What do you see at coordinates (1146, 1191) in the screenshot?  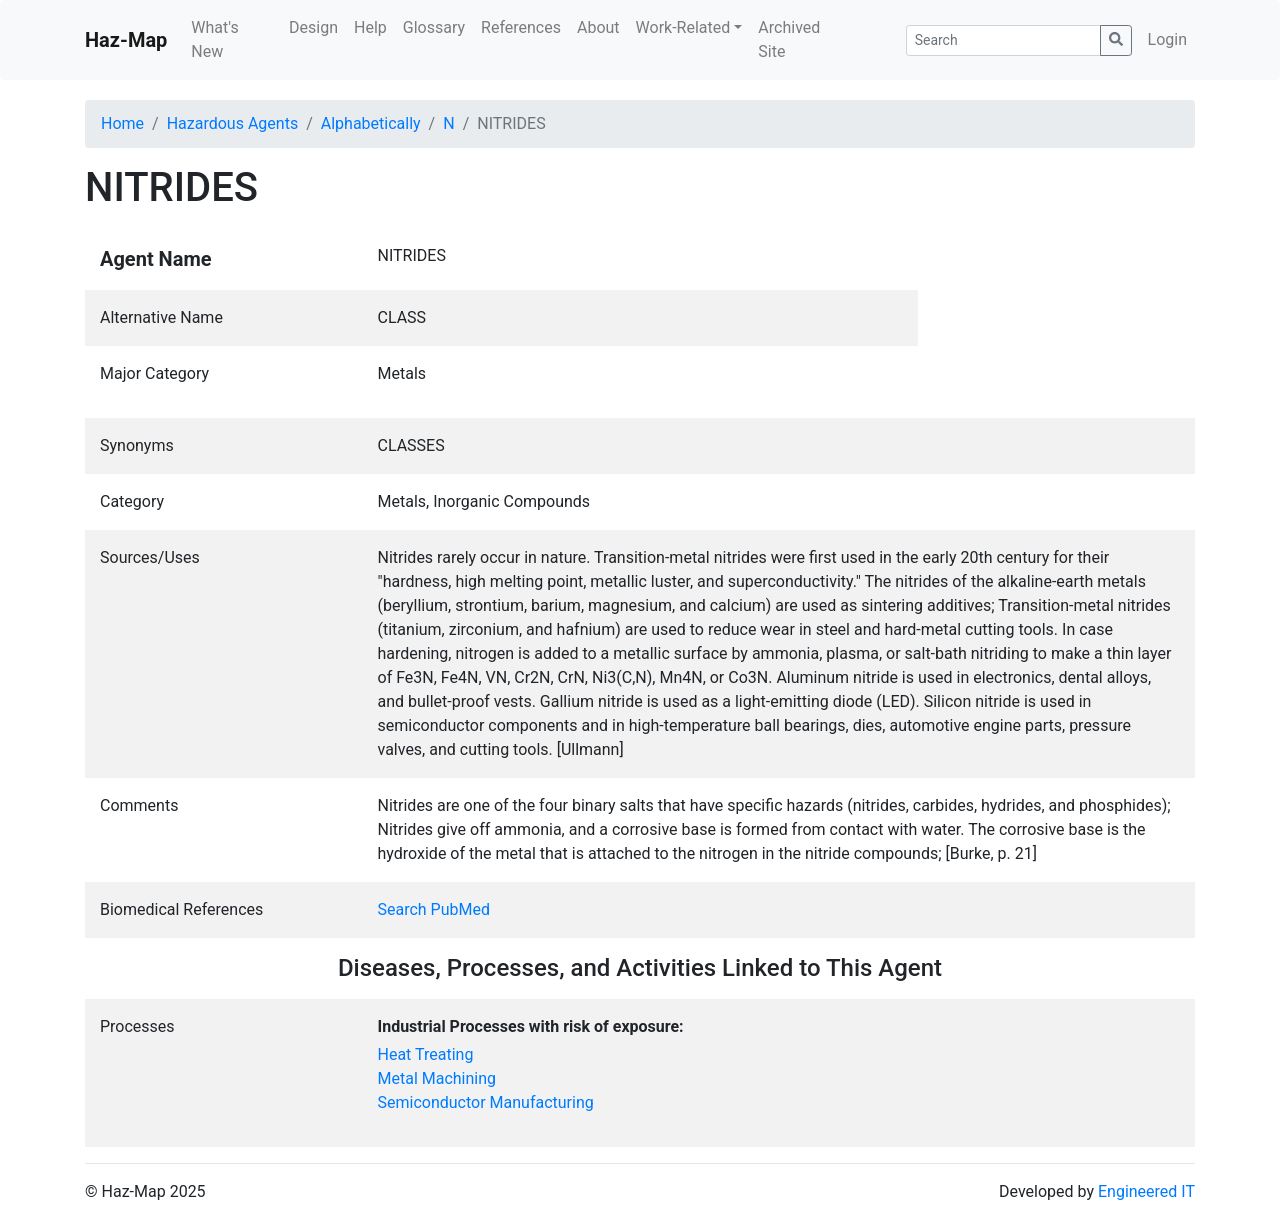 I see `Engineered IT` at bounding box center [1146, 1191].